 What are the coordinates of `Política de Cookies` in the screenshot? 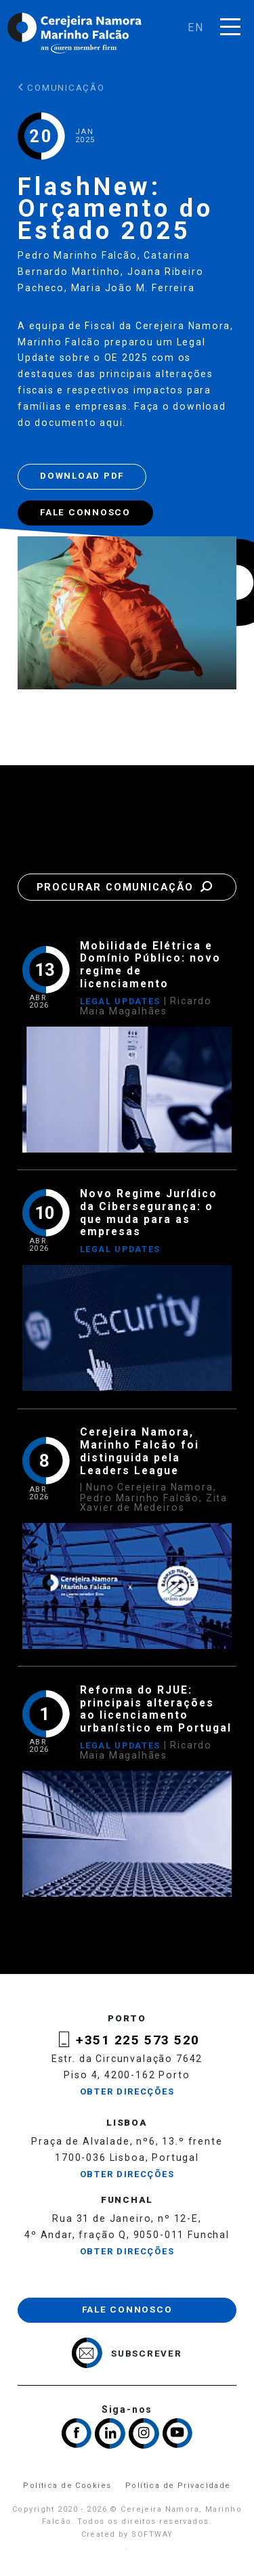 It's located at (67, 2485).